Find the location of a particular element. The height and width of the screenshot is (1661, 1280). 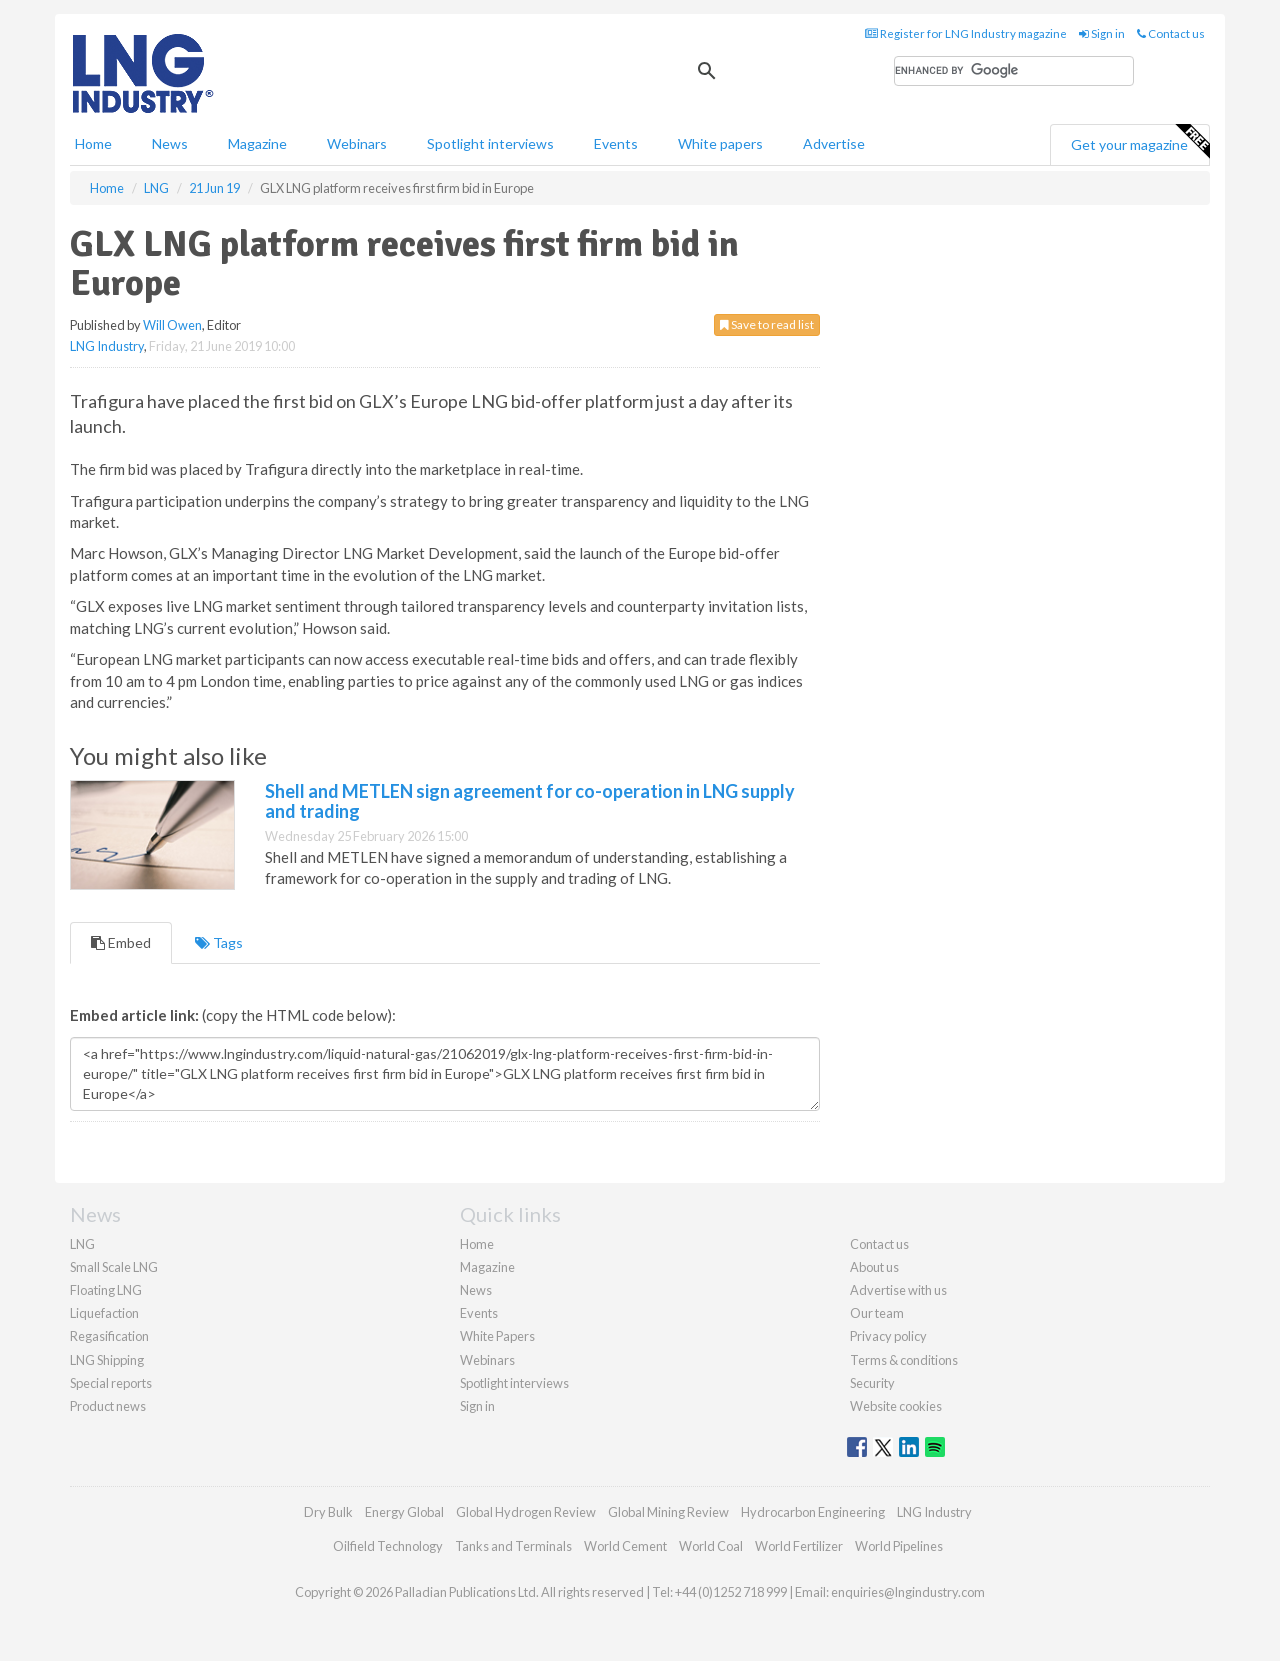

Website cookies is located at coordinates (896, 1406).